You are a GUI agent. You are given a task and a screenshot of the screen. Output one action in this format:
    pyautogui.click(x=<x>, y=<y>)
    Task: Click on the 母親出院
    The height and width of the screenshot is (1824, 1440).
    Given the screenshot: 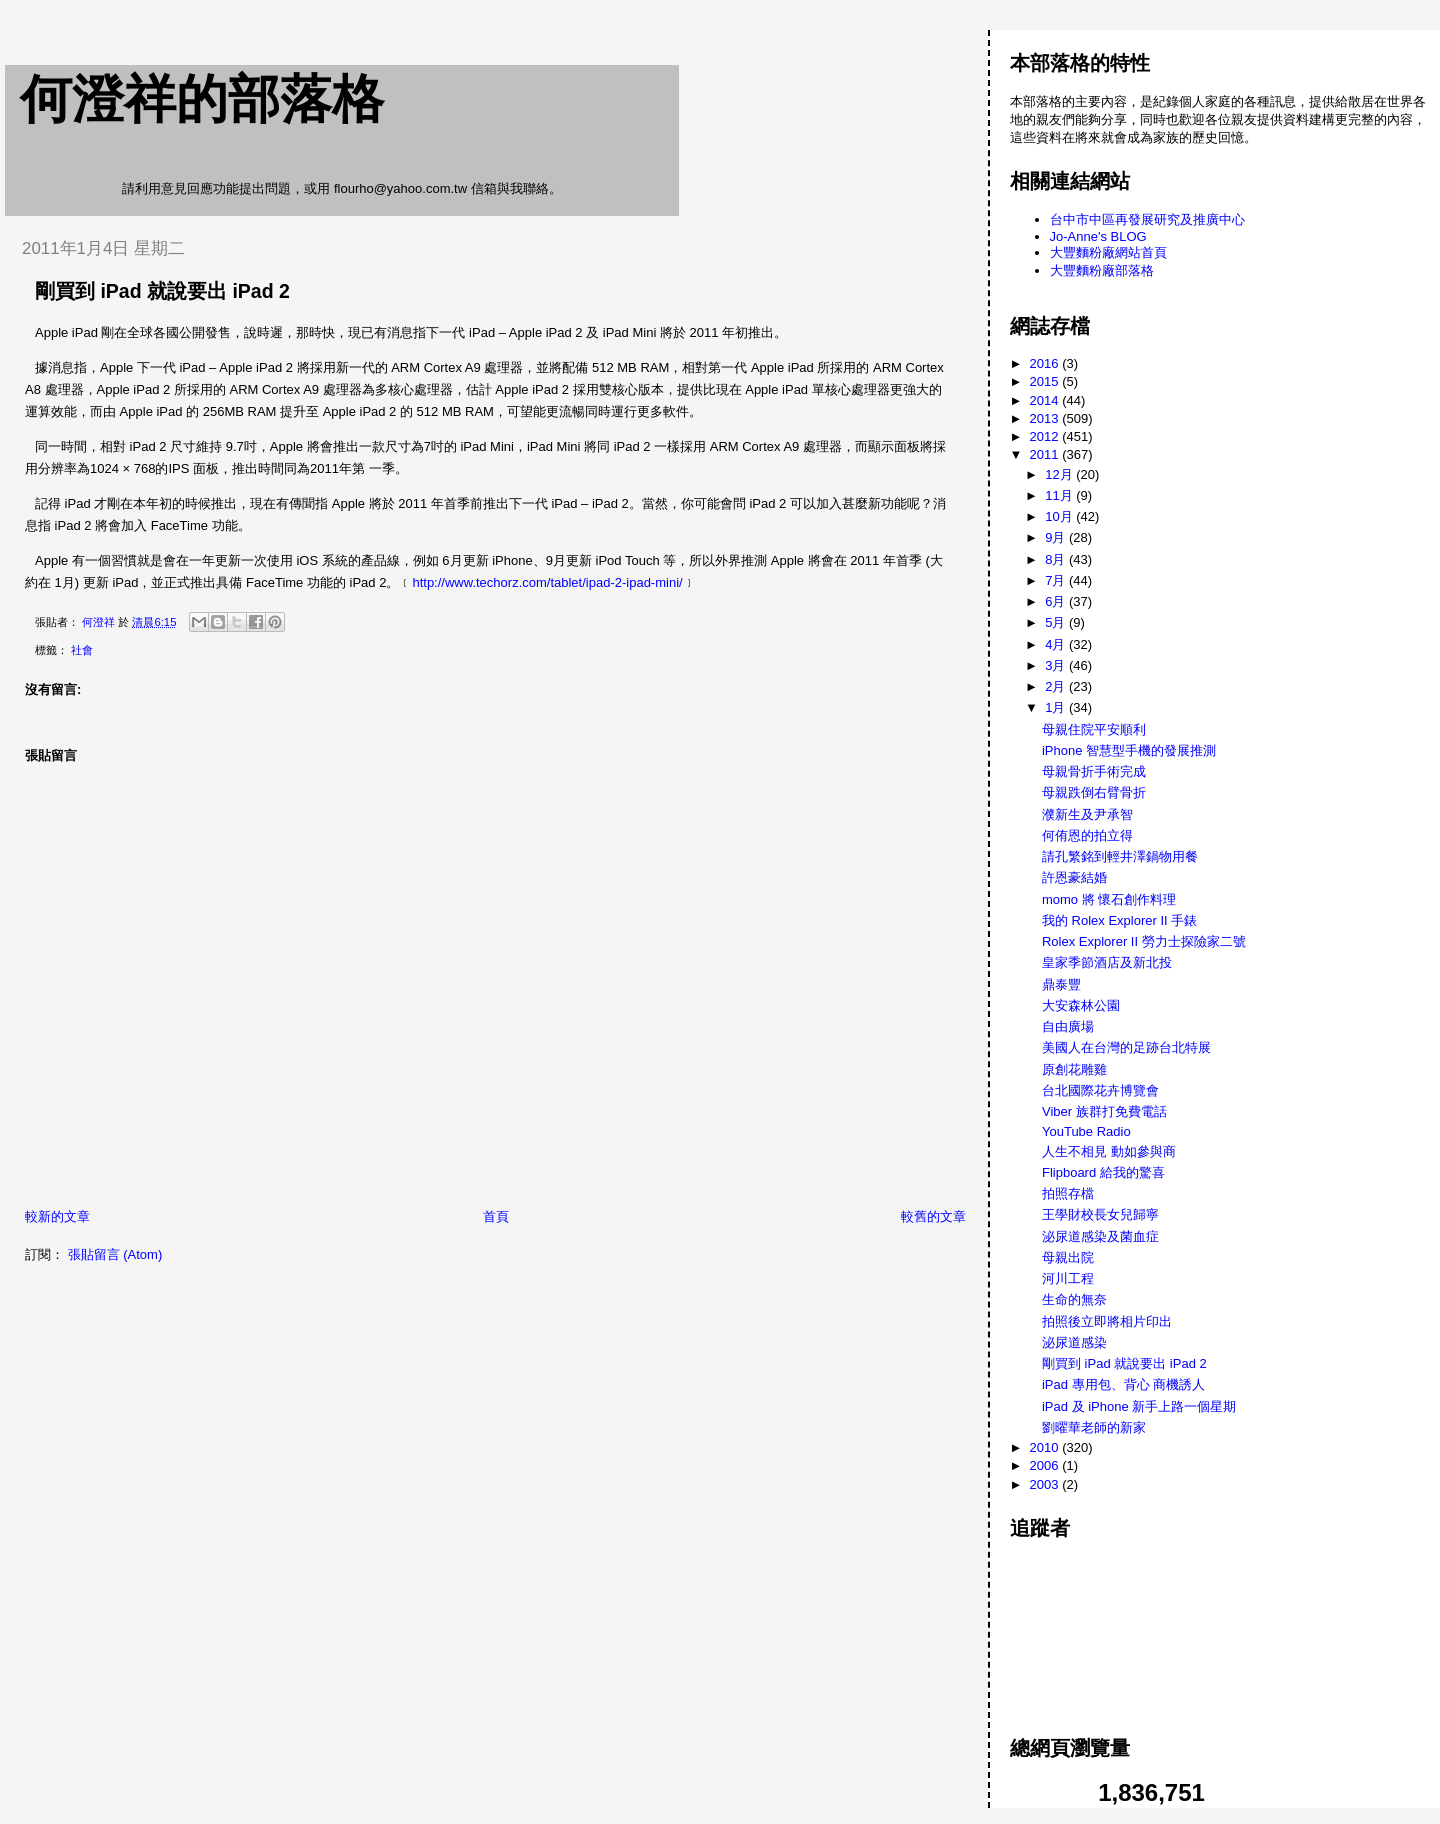 What is the action you would take?
    pyautogui.click(x=1068, y=1257)
    